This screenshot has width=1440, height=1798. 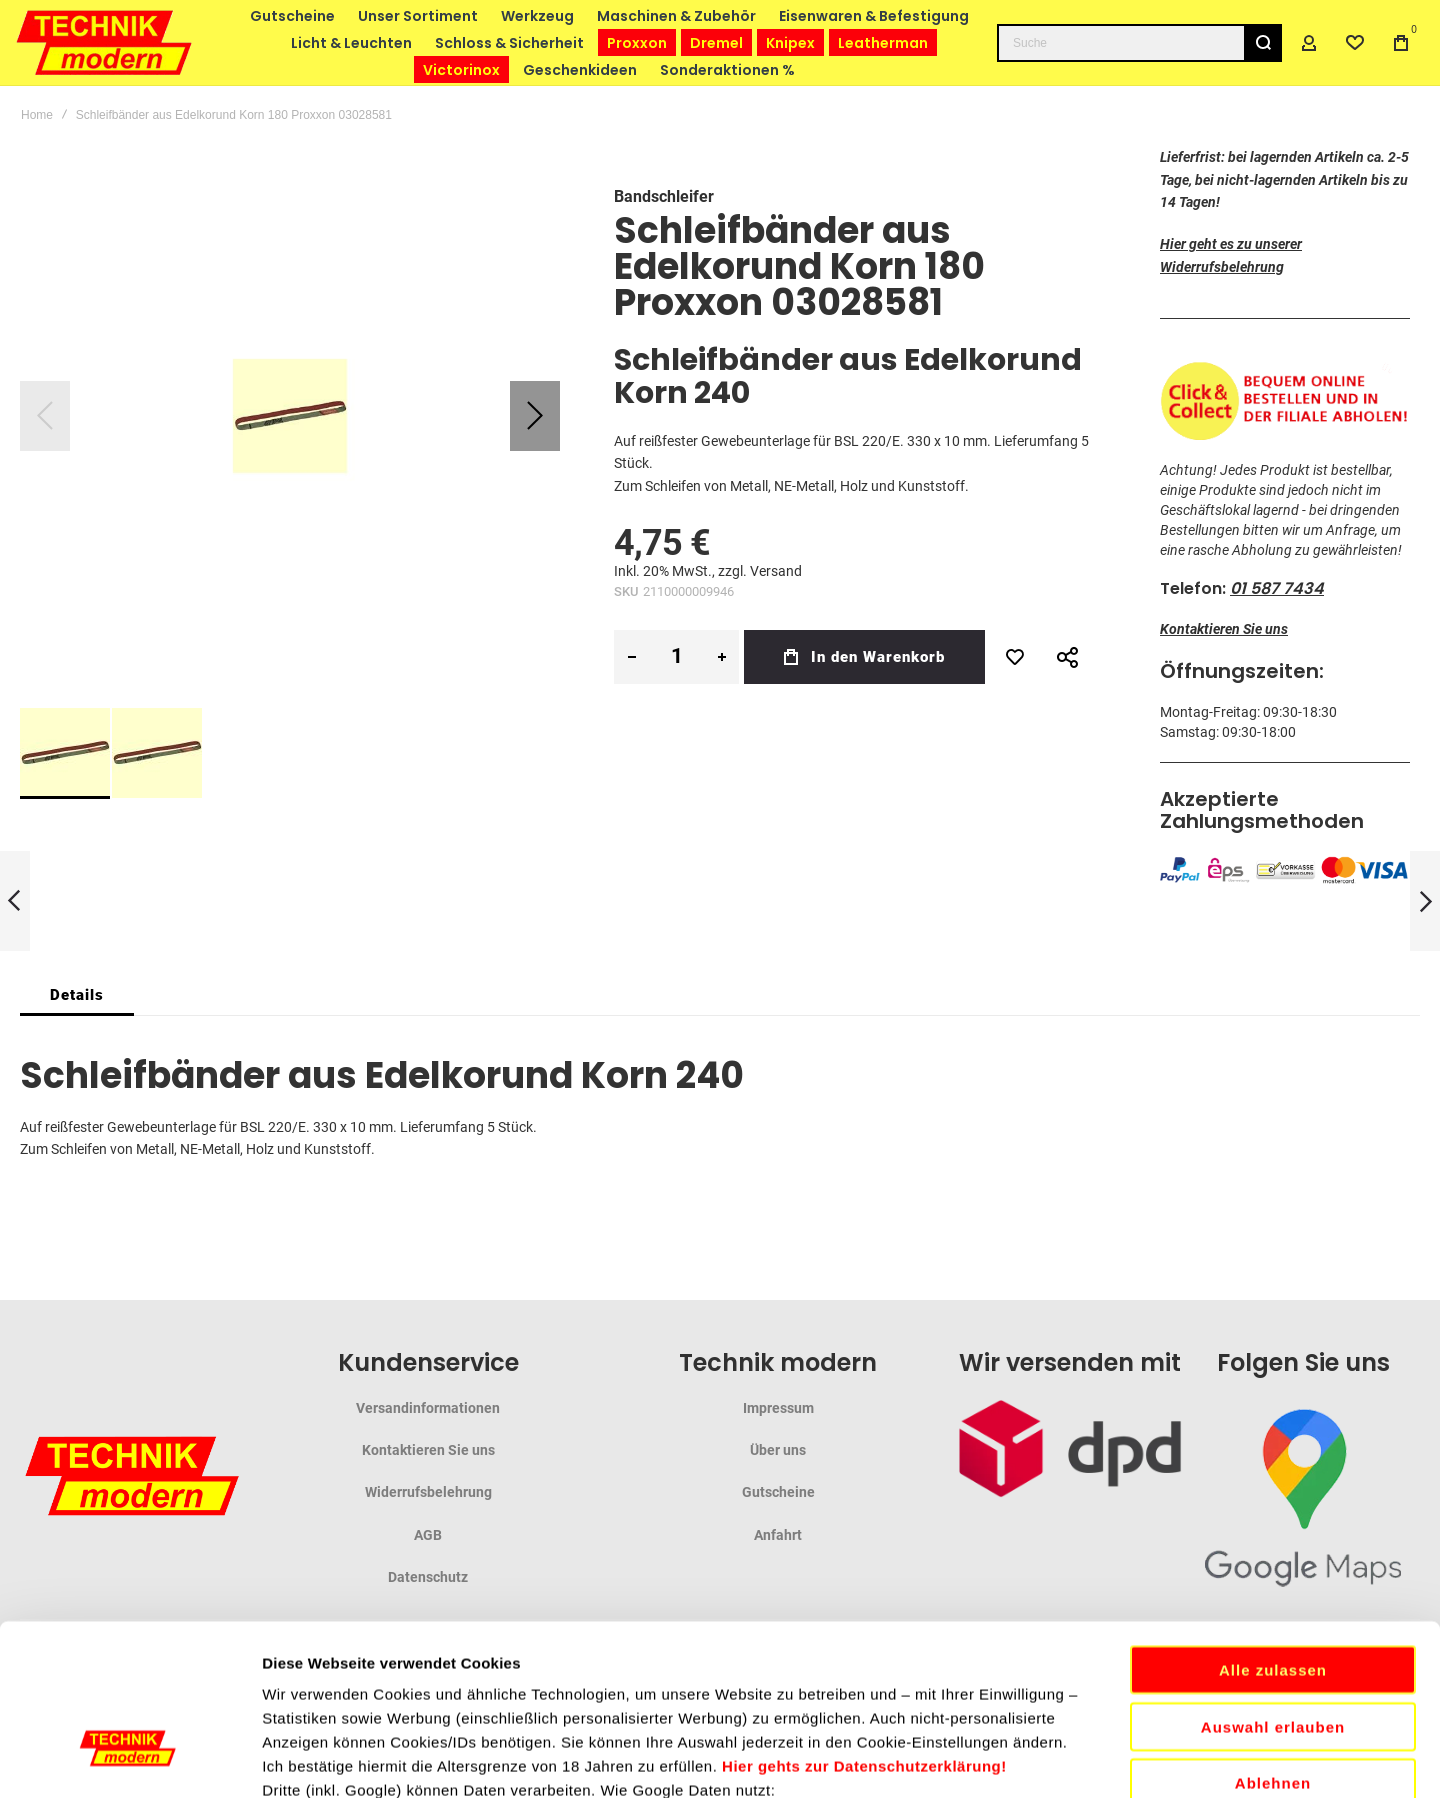 I want to click on [Search], so click(x=1263, y=43).